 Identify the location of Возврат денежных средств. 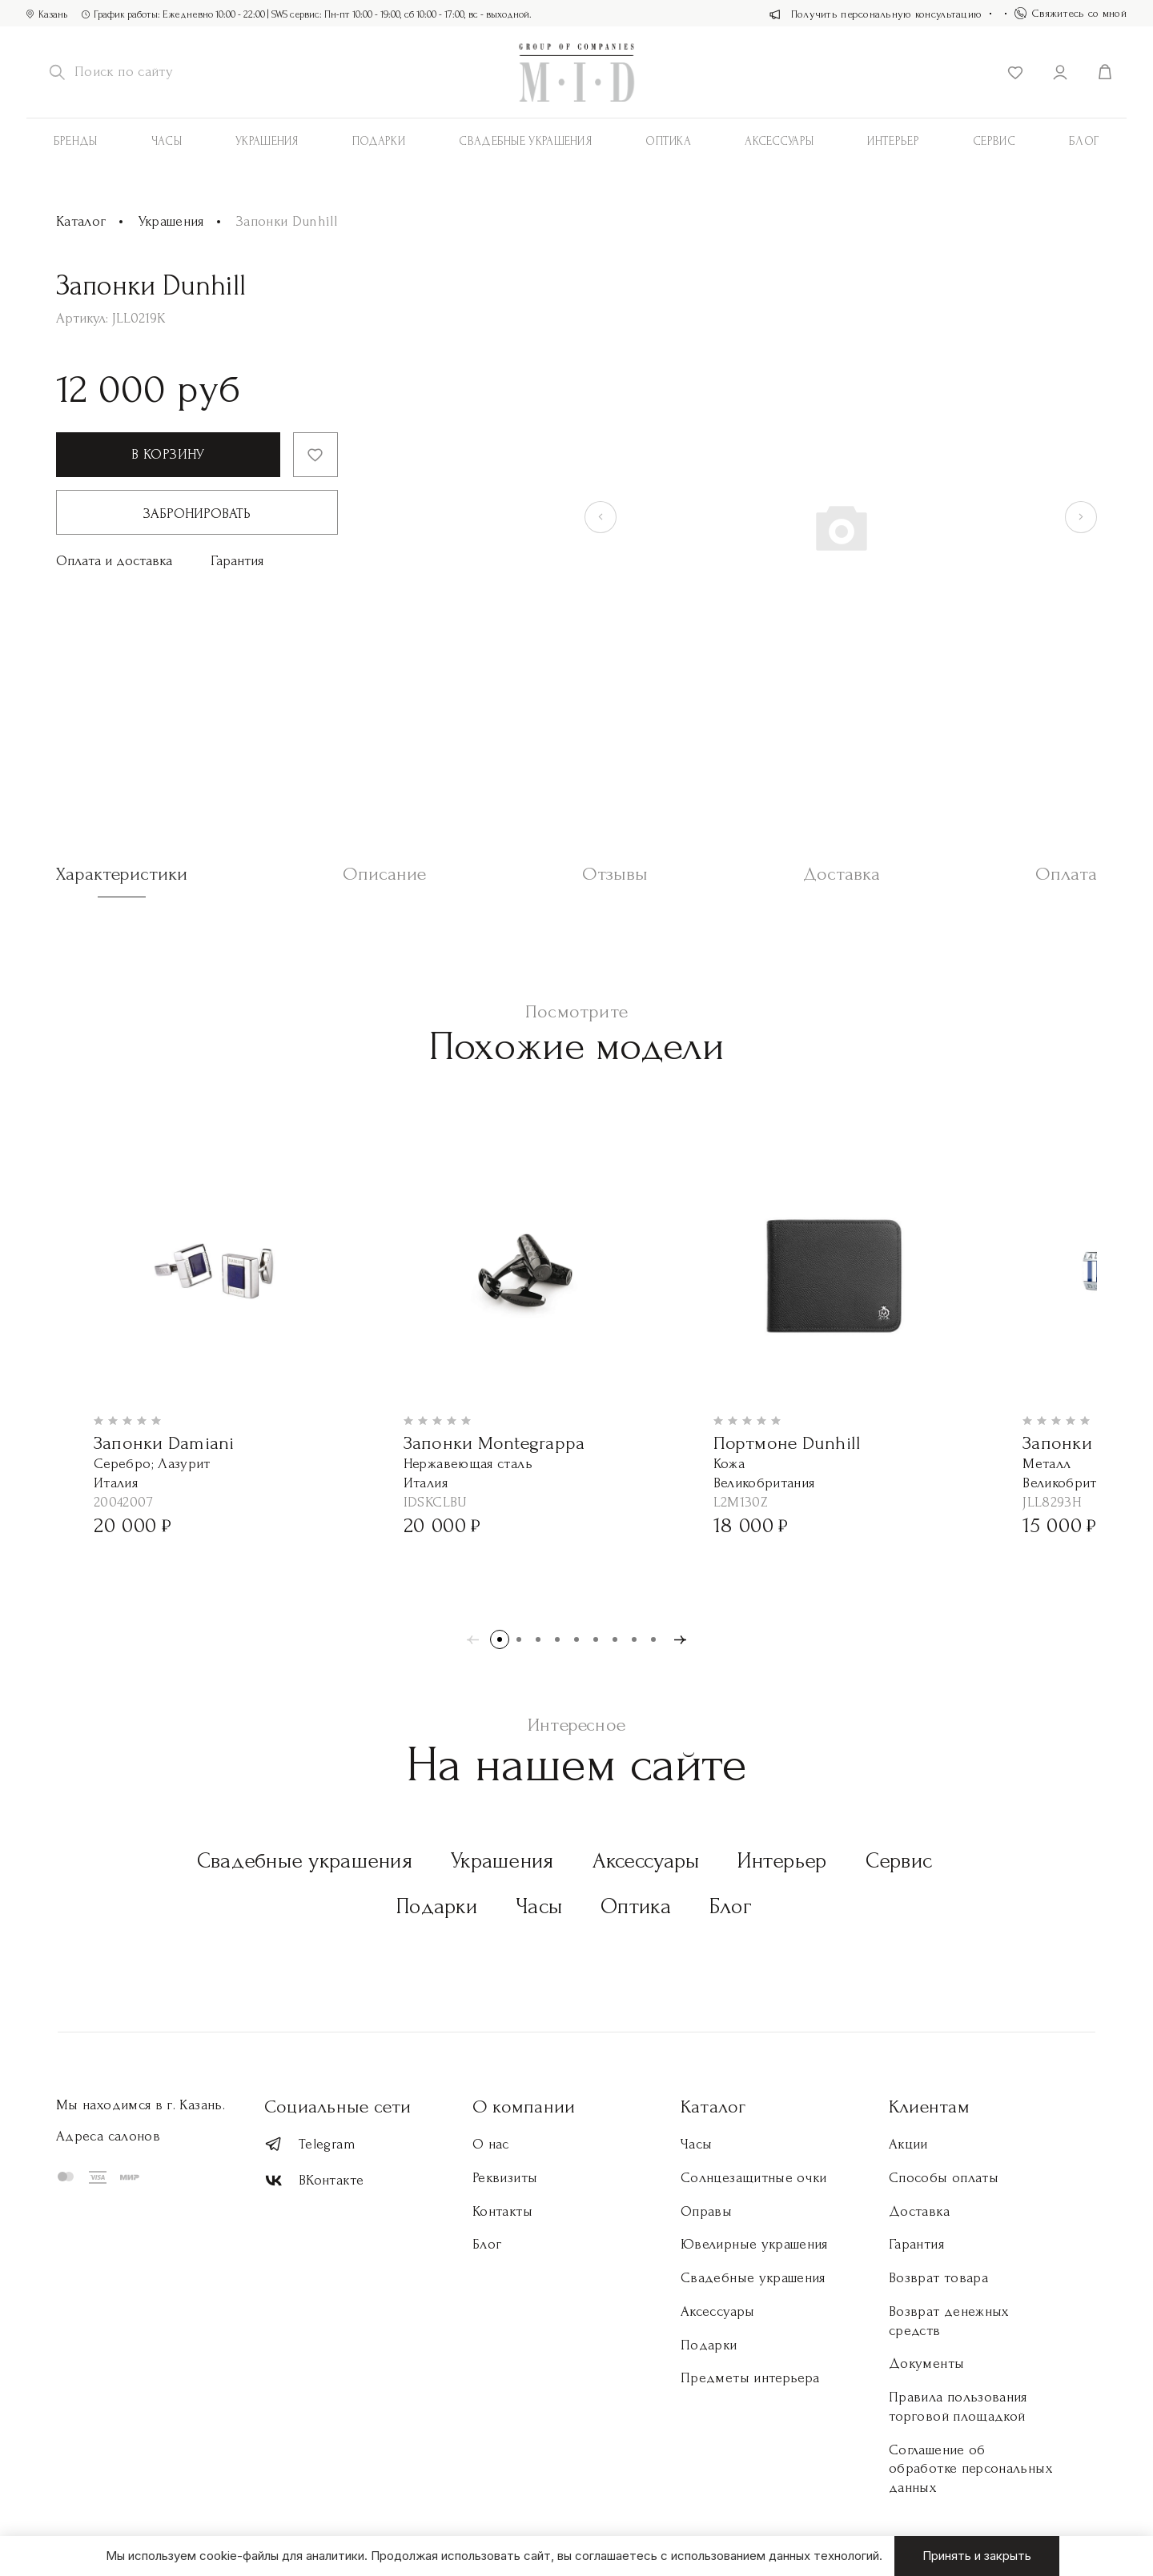
(949, 2321).